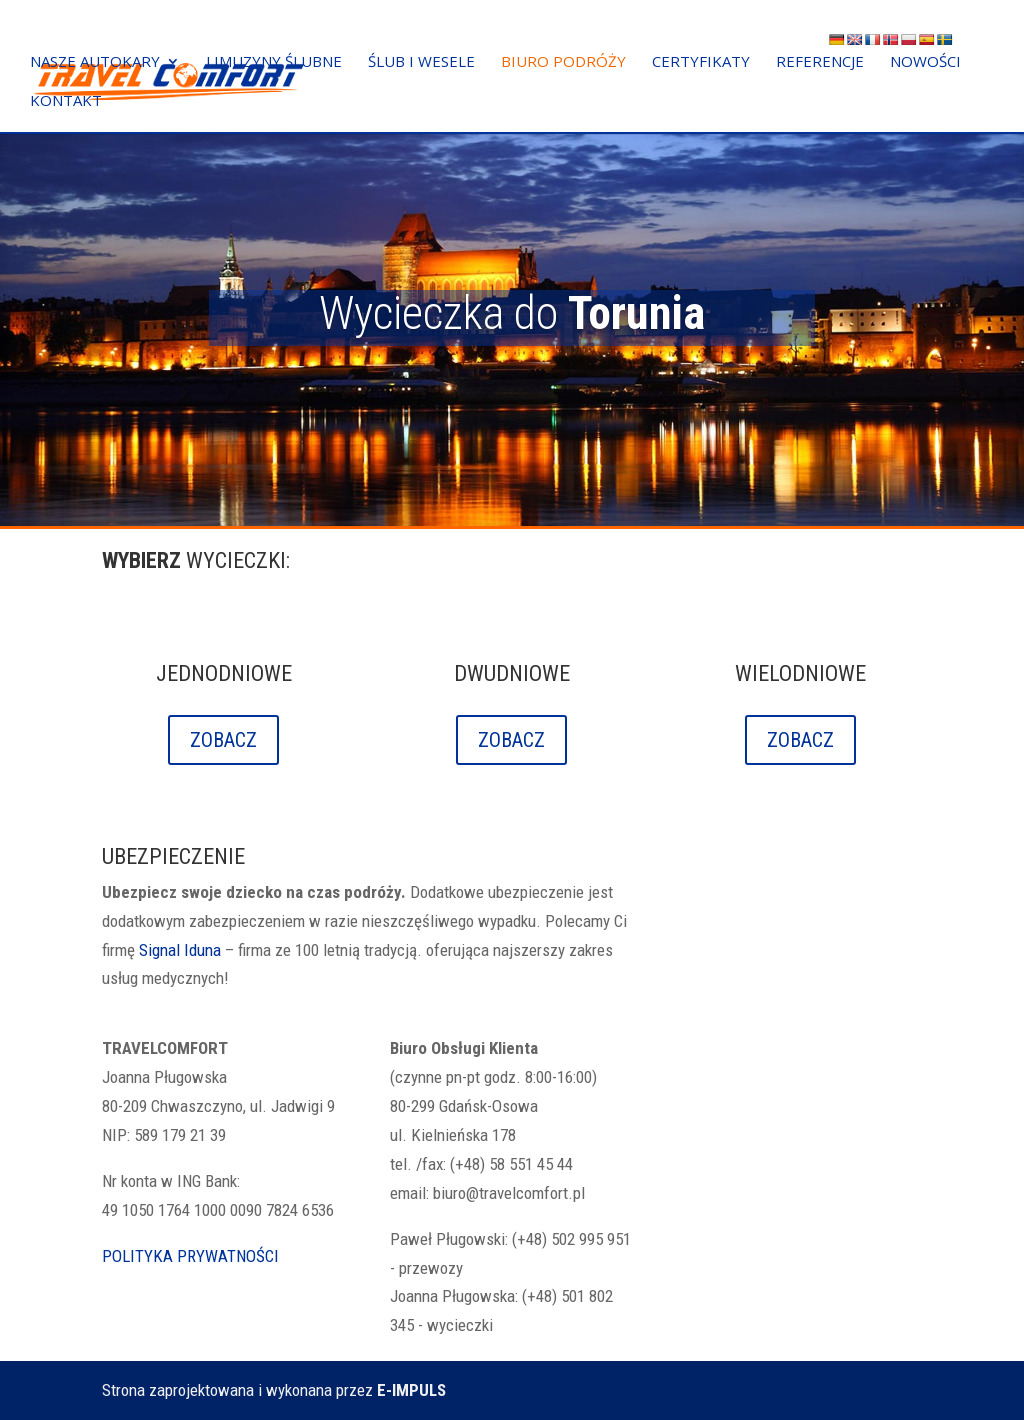 This screenshot has height=1420, width=1024. I want to click on BIURO PODRÓŻY, so click(563, 63).